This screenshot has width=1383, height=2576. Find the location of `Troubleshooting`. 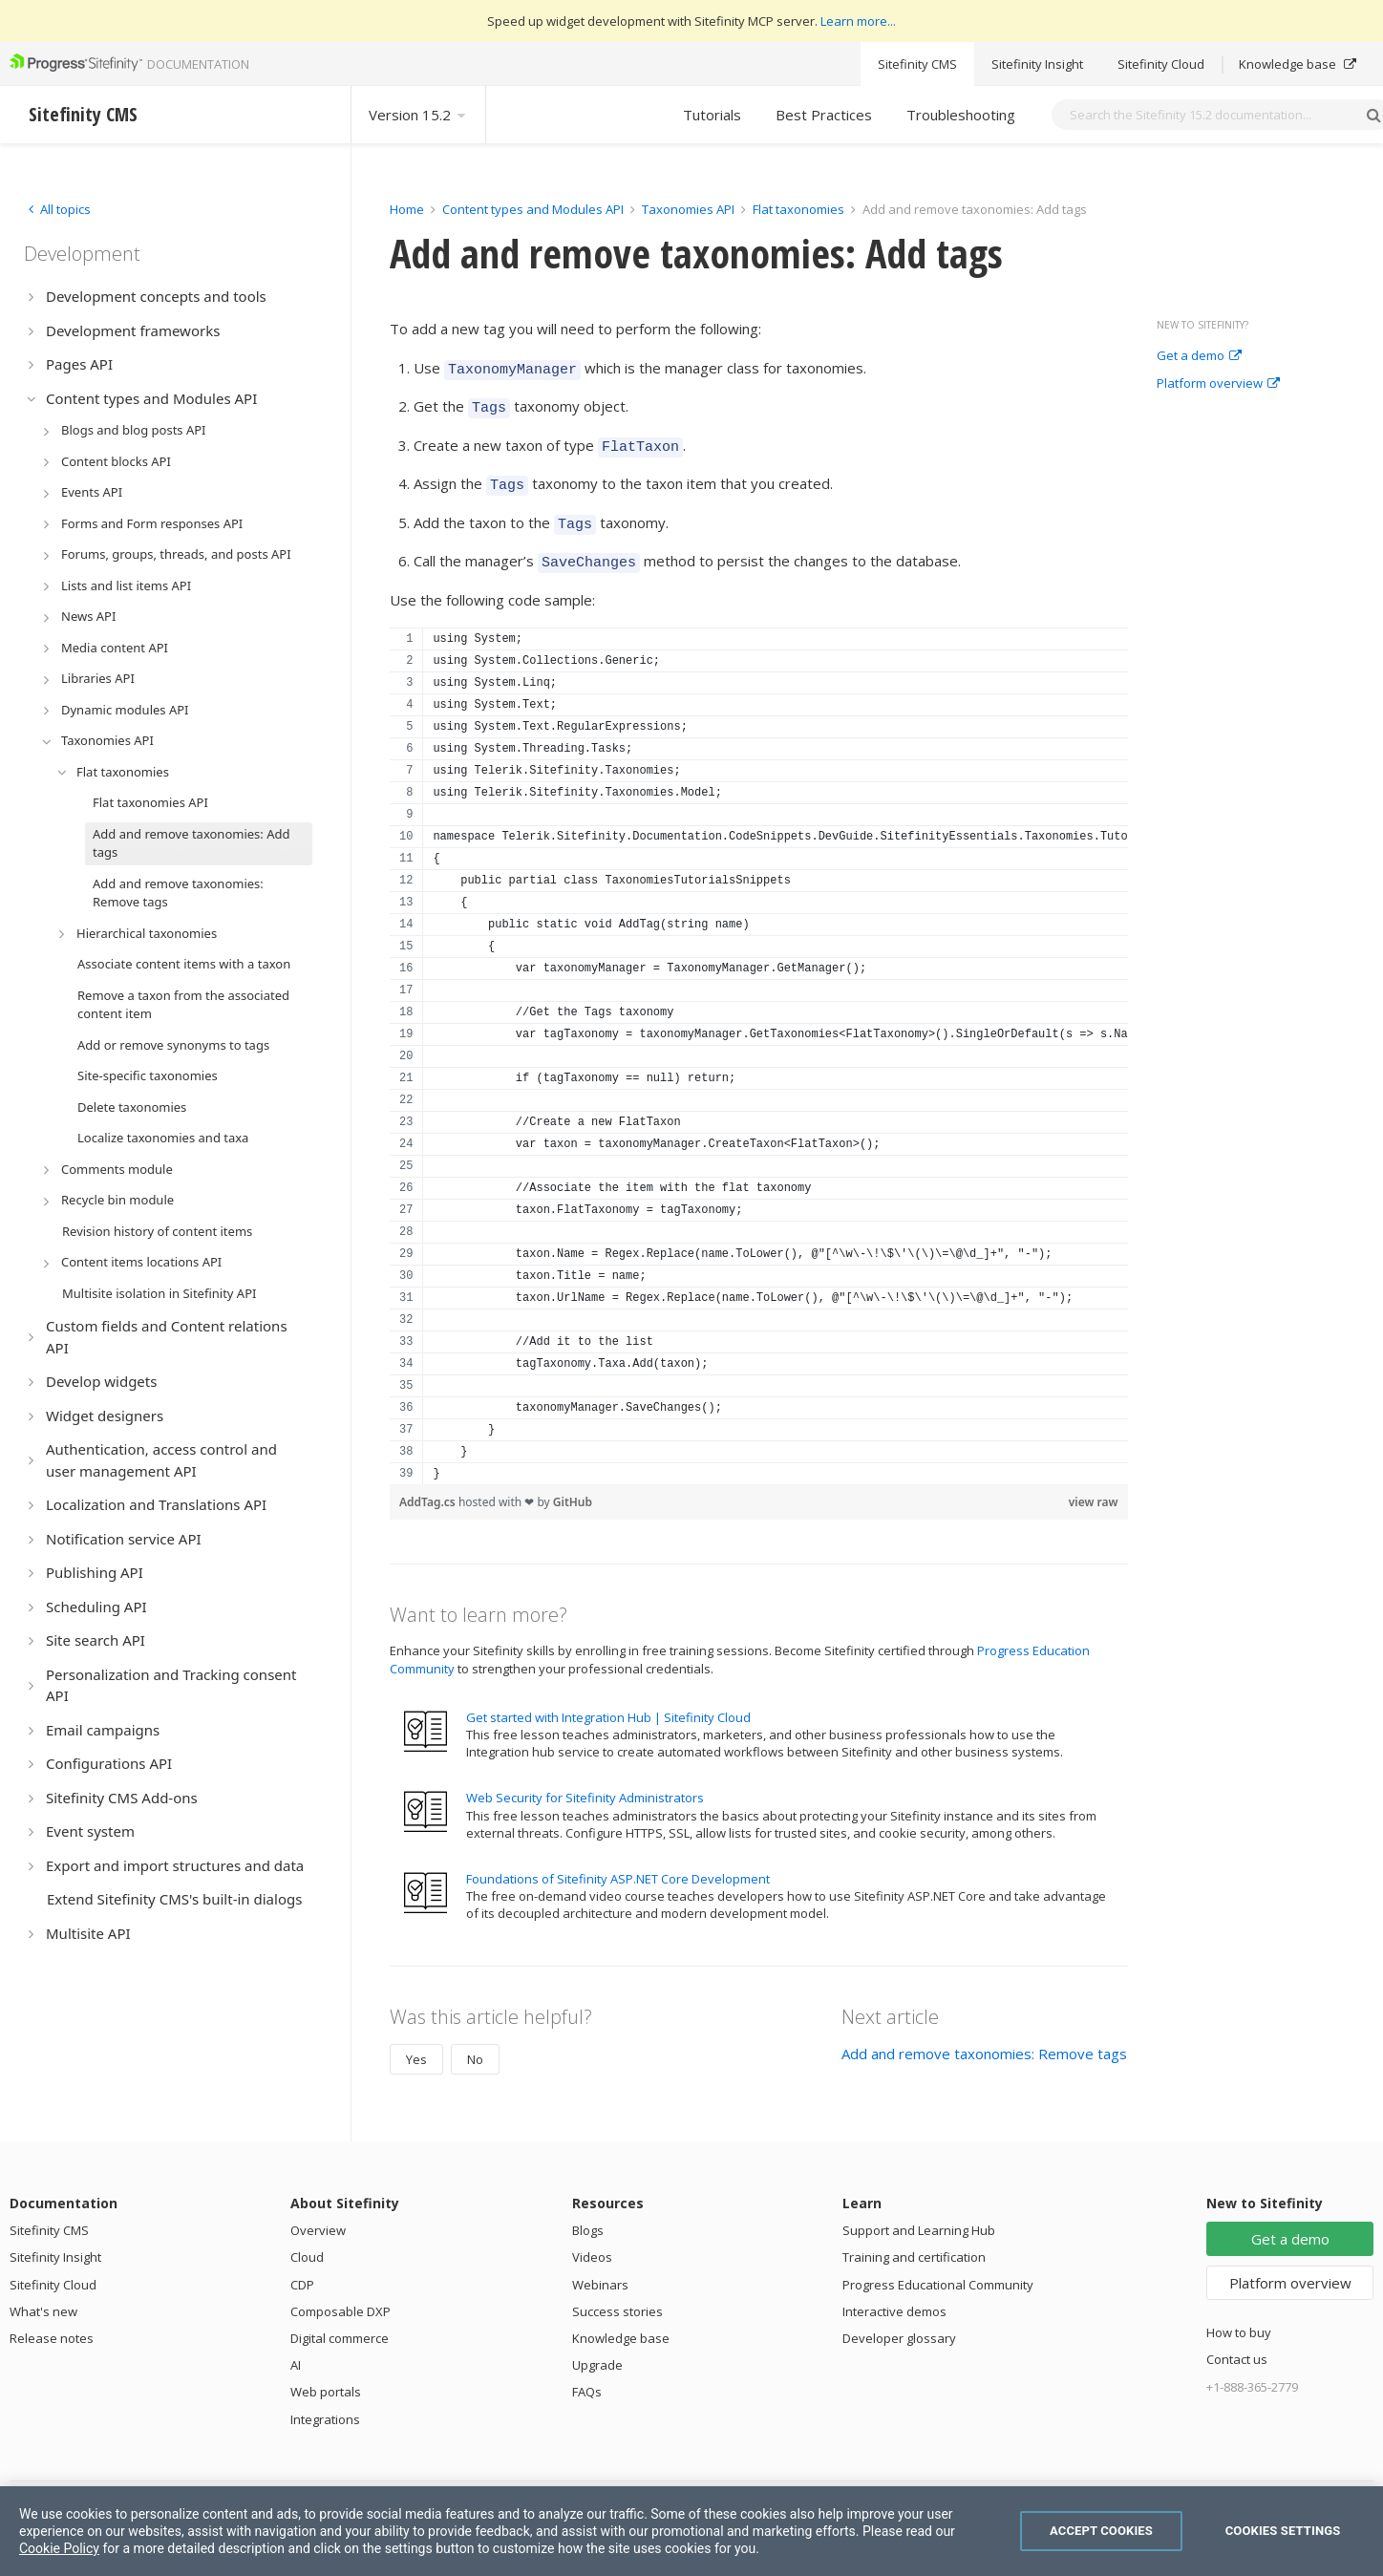

Troubleshooting is located at coordinates (960, 114).